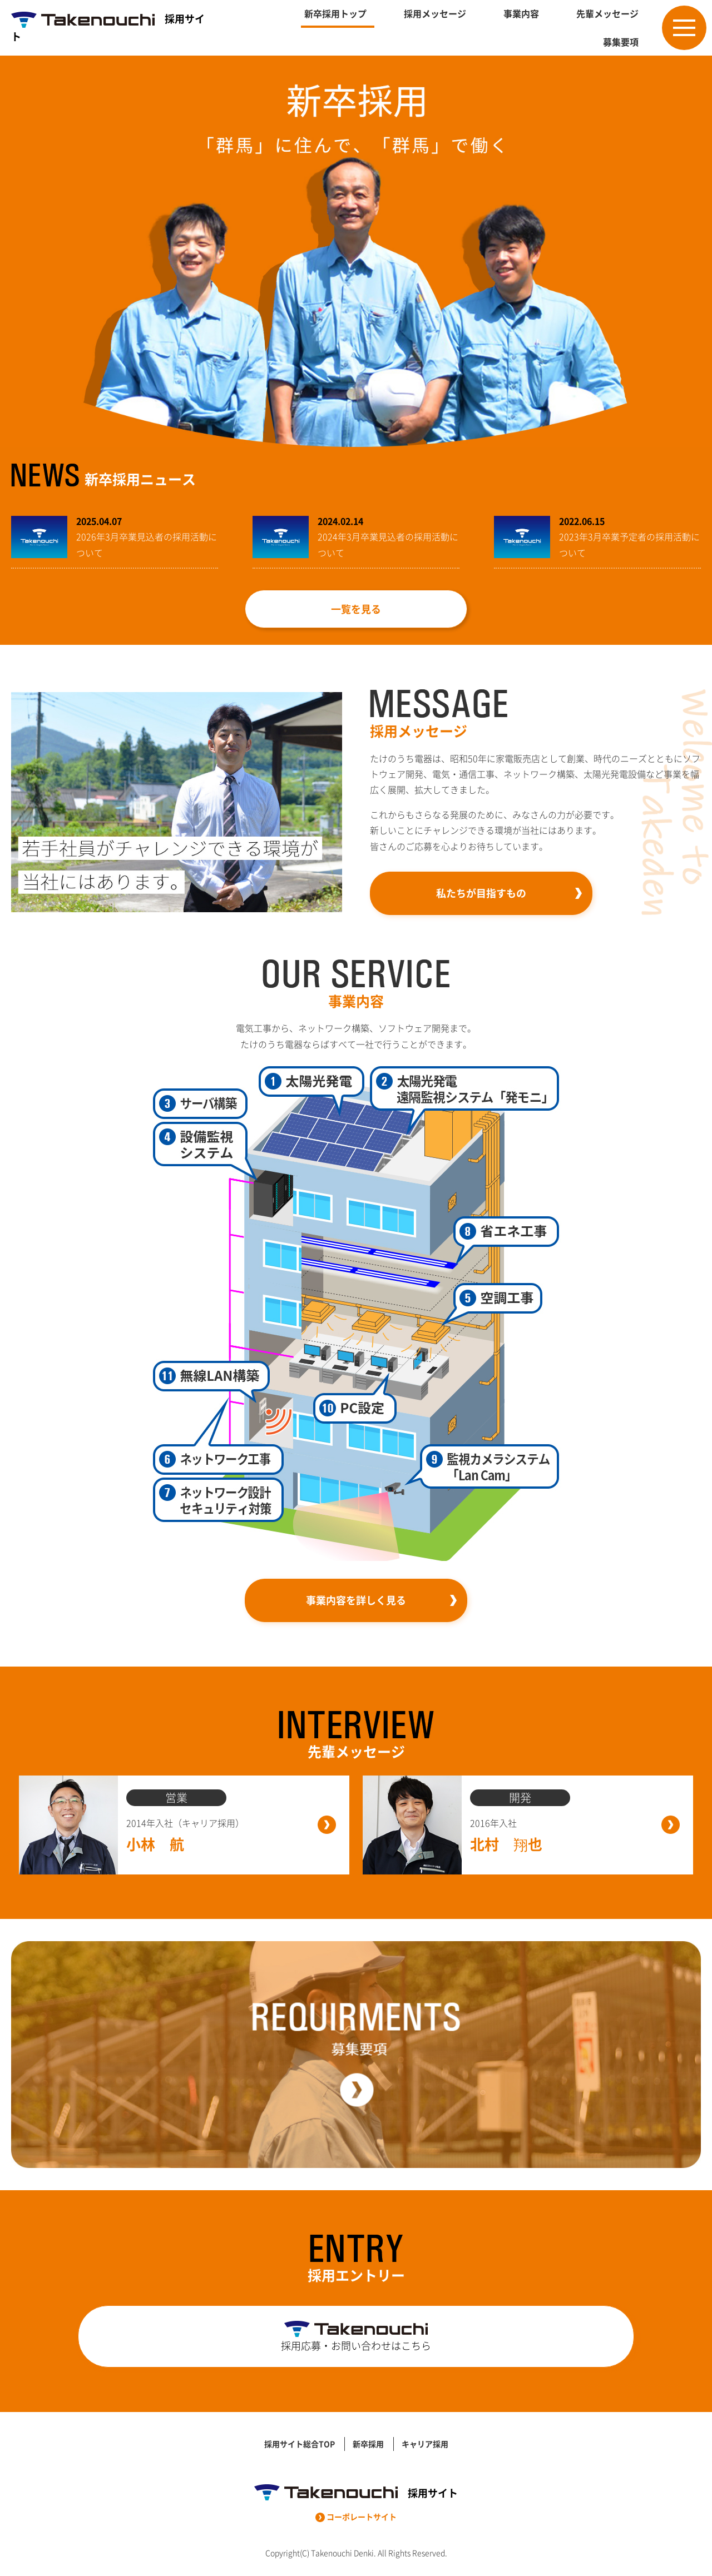  What do you see at coordinates (356, 2516) in the screenshot?
I see `コーポレートサイト` at bounding box center [356, 2516].